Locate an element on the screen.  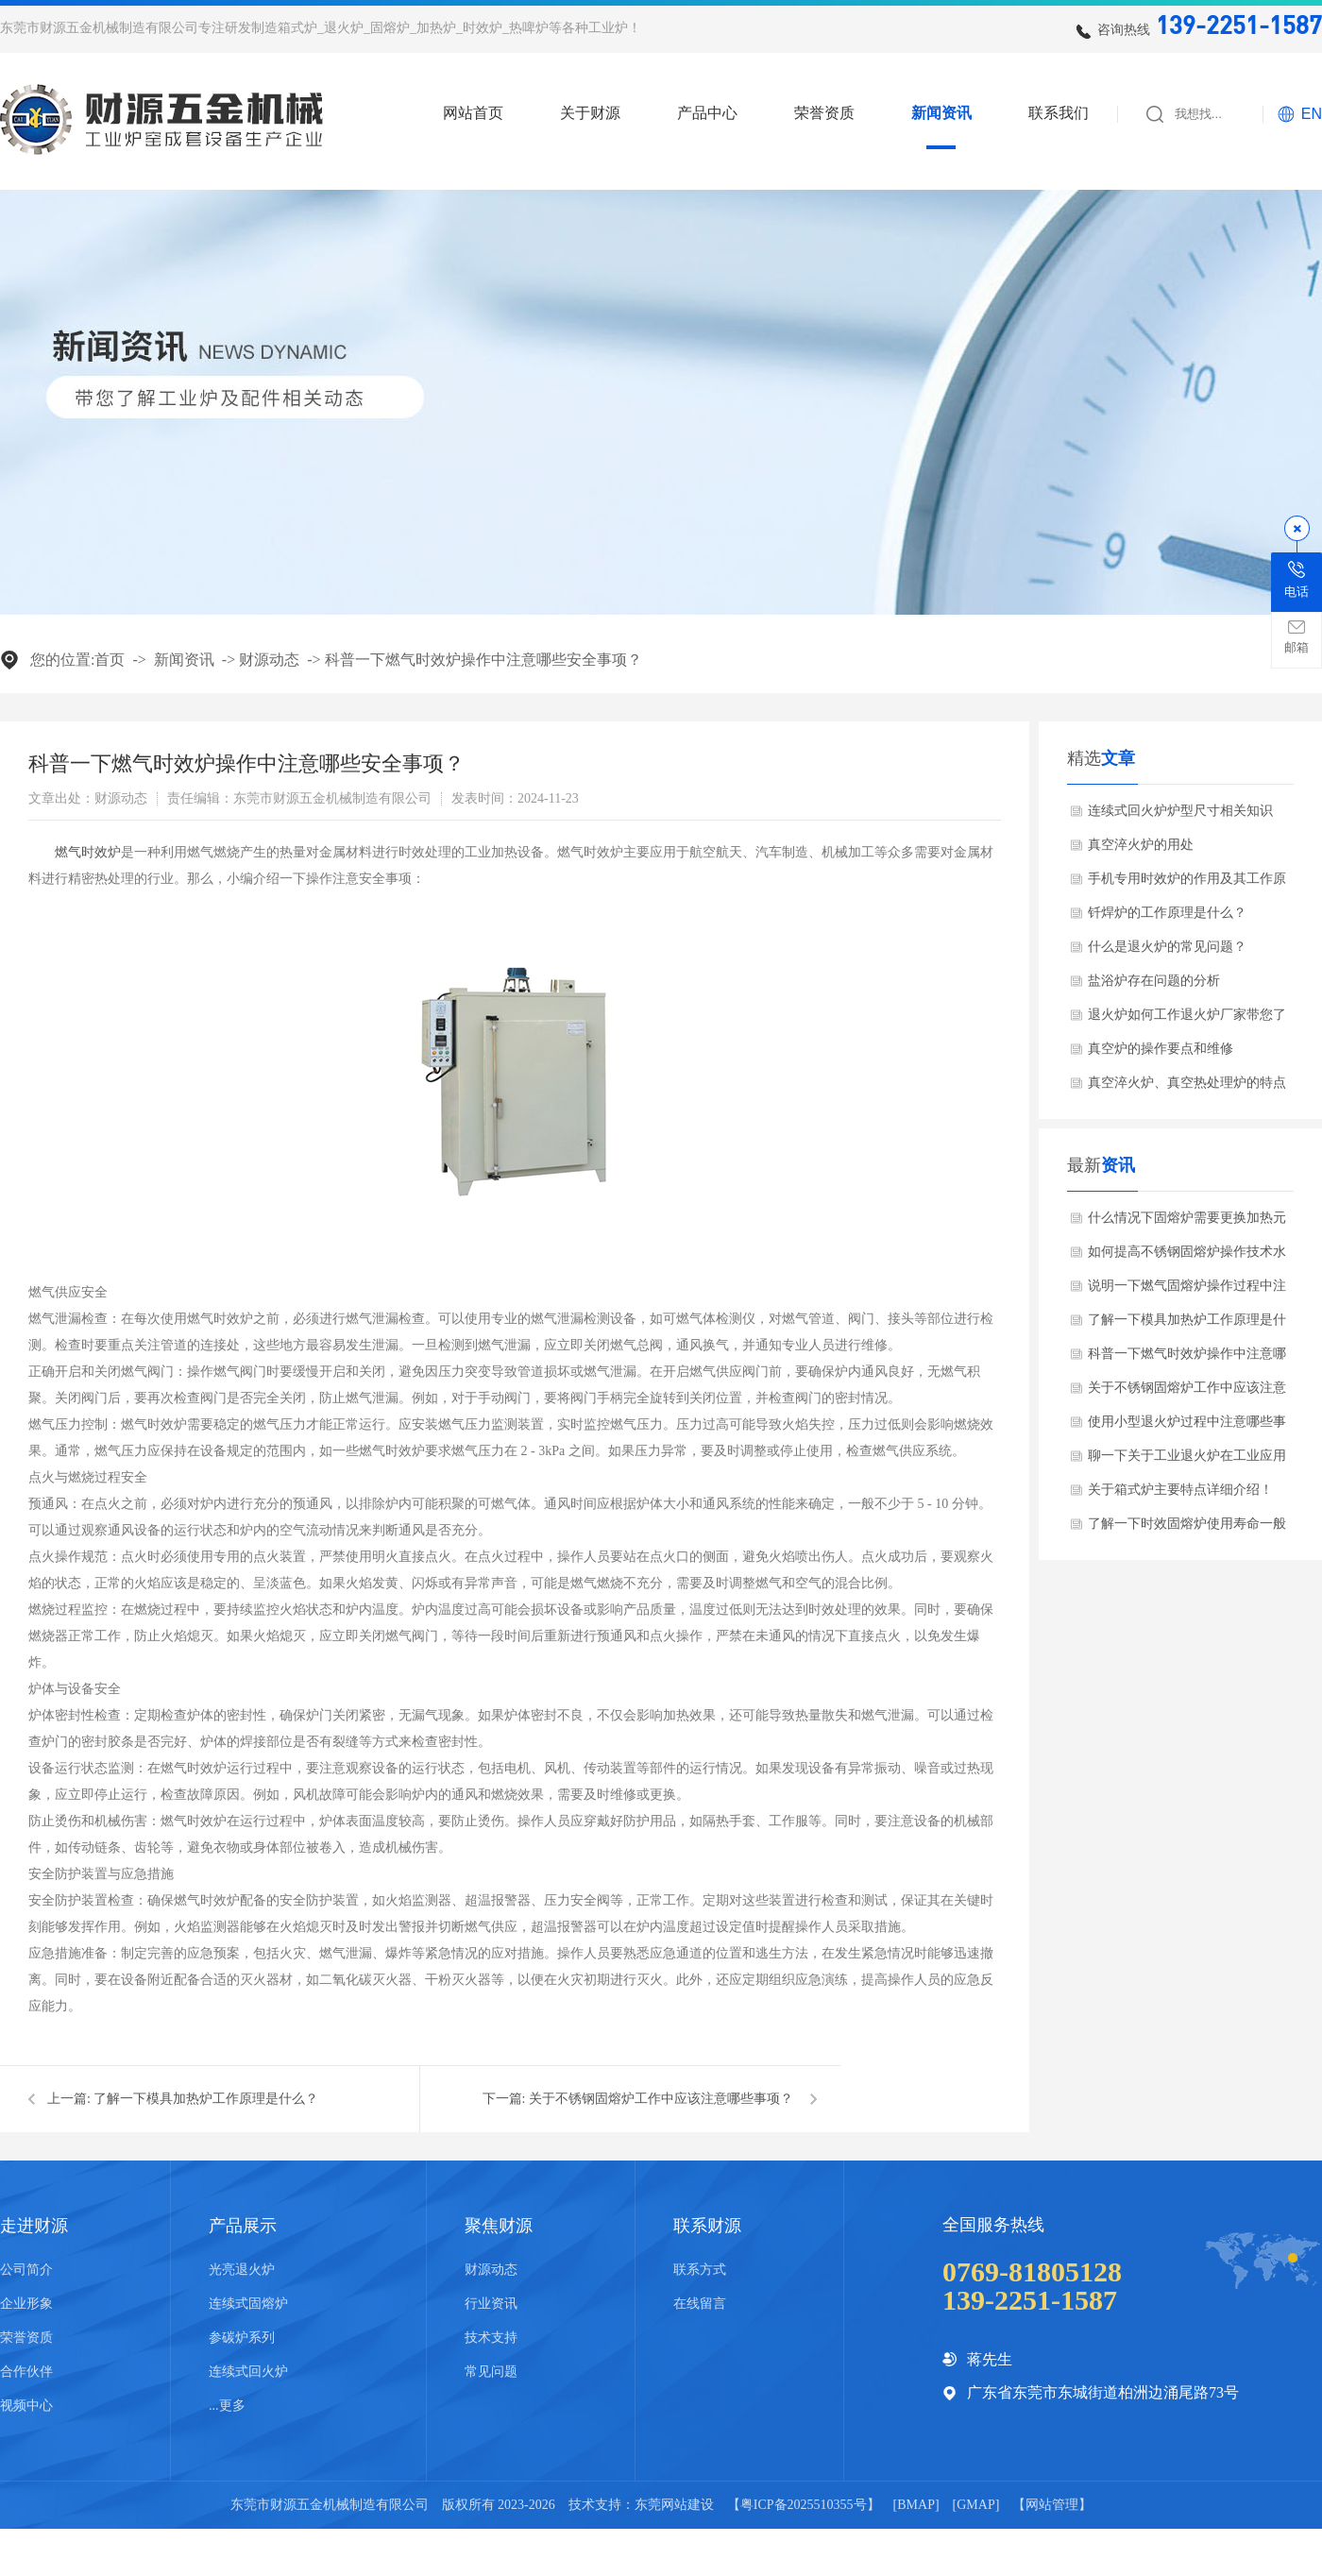
新闻资讯 is located at coordinates (941, 113).